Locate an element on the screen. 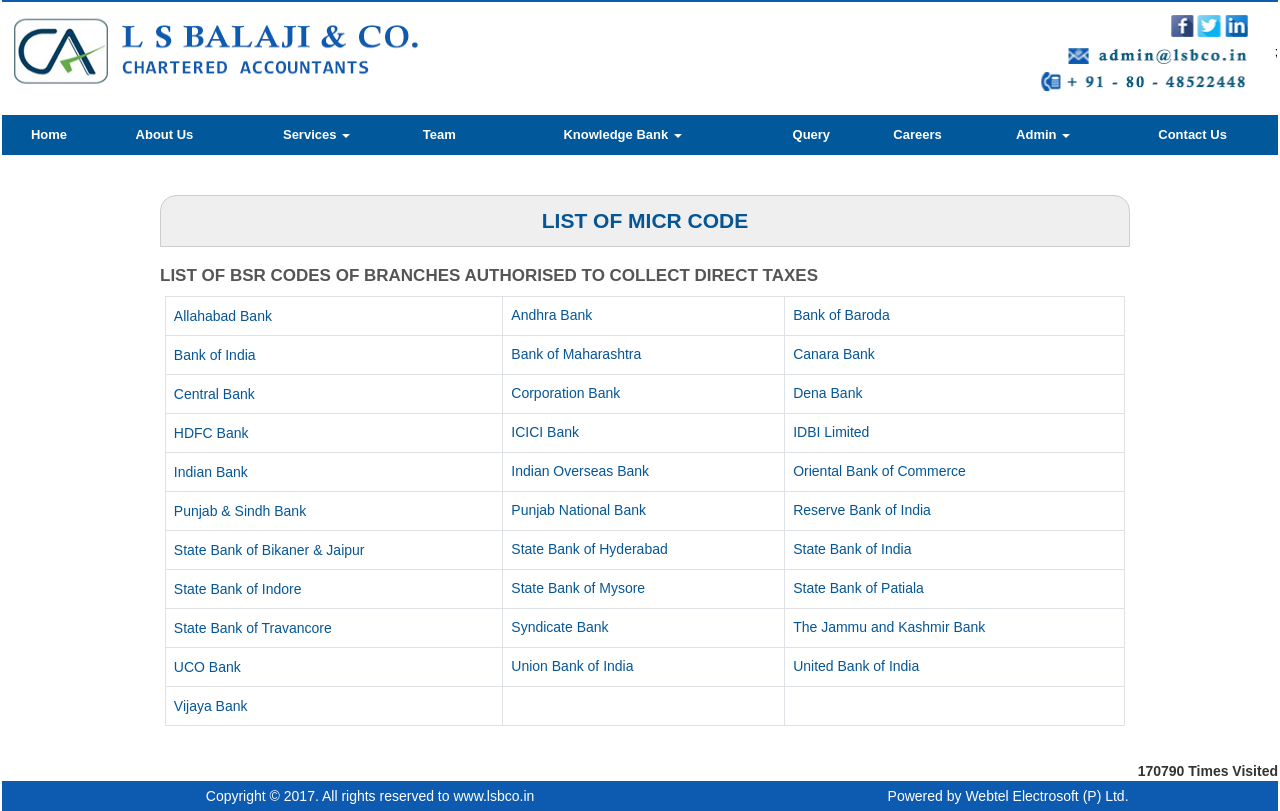  ICICI Bank is located at coordinates (545, 432).